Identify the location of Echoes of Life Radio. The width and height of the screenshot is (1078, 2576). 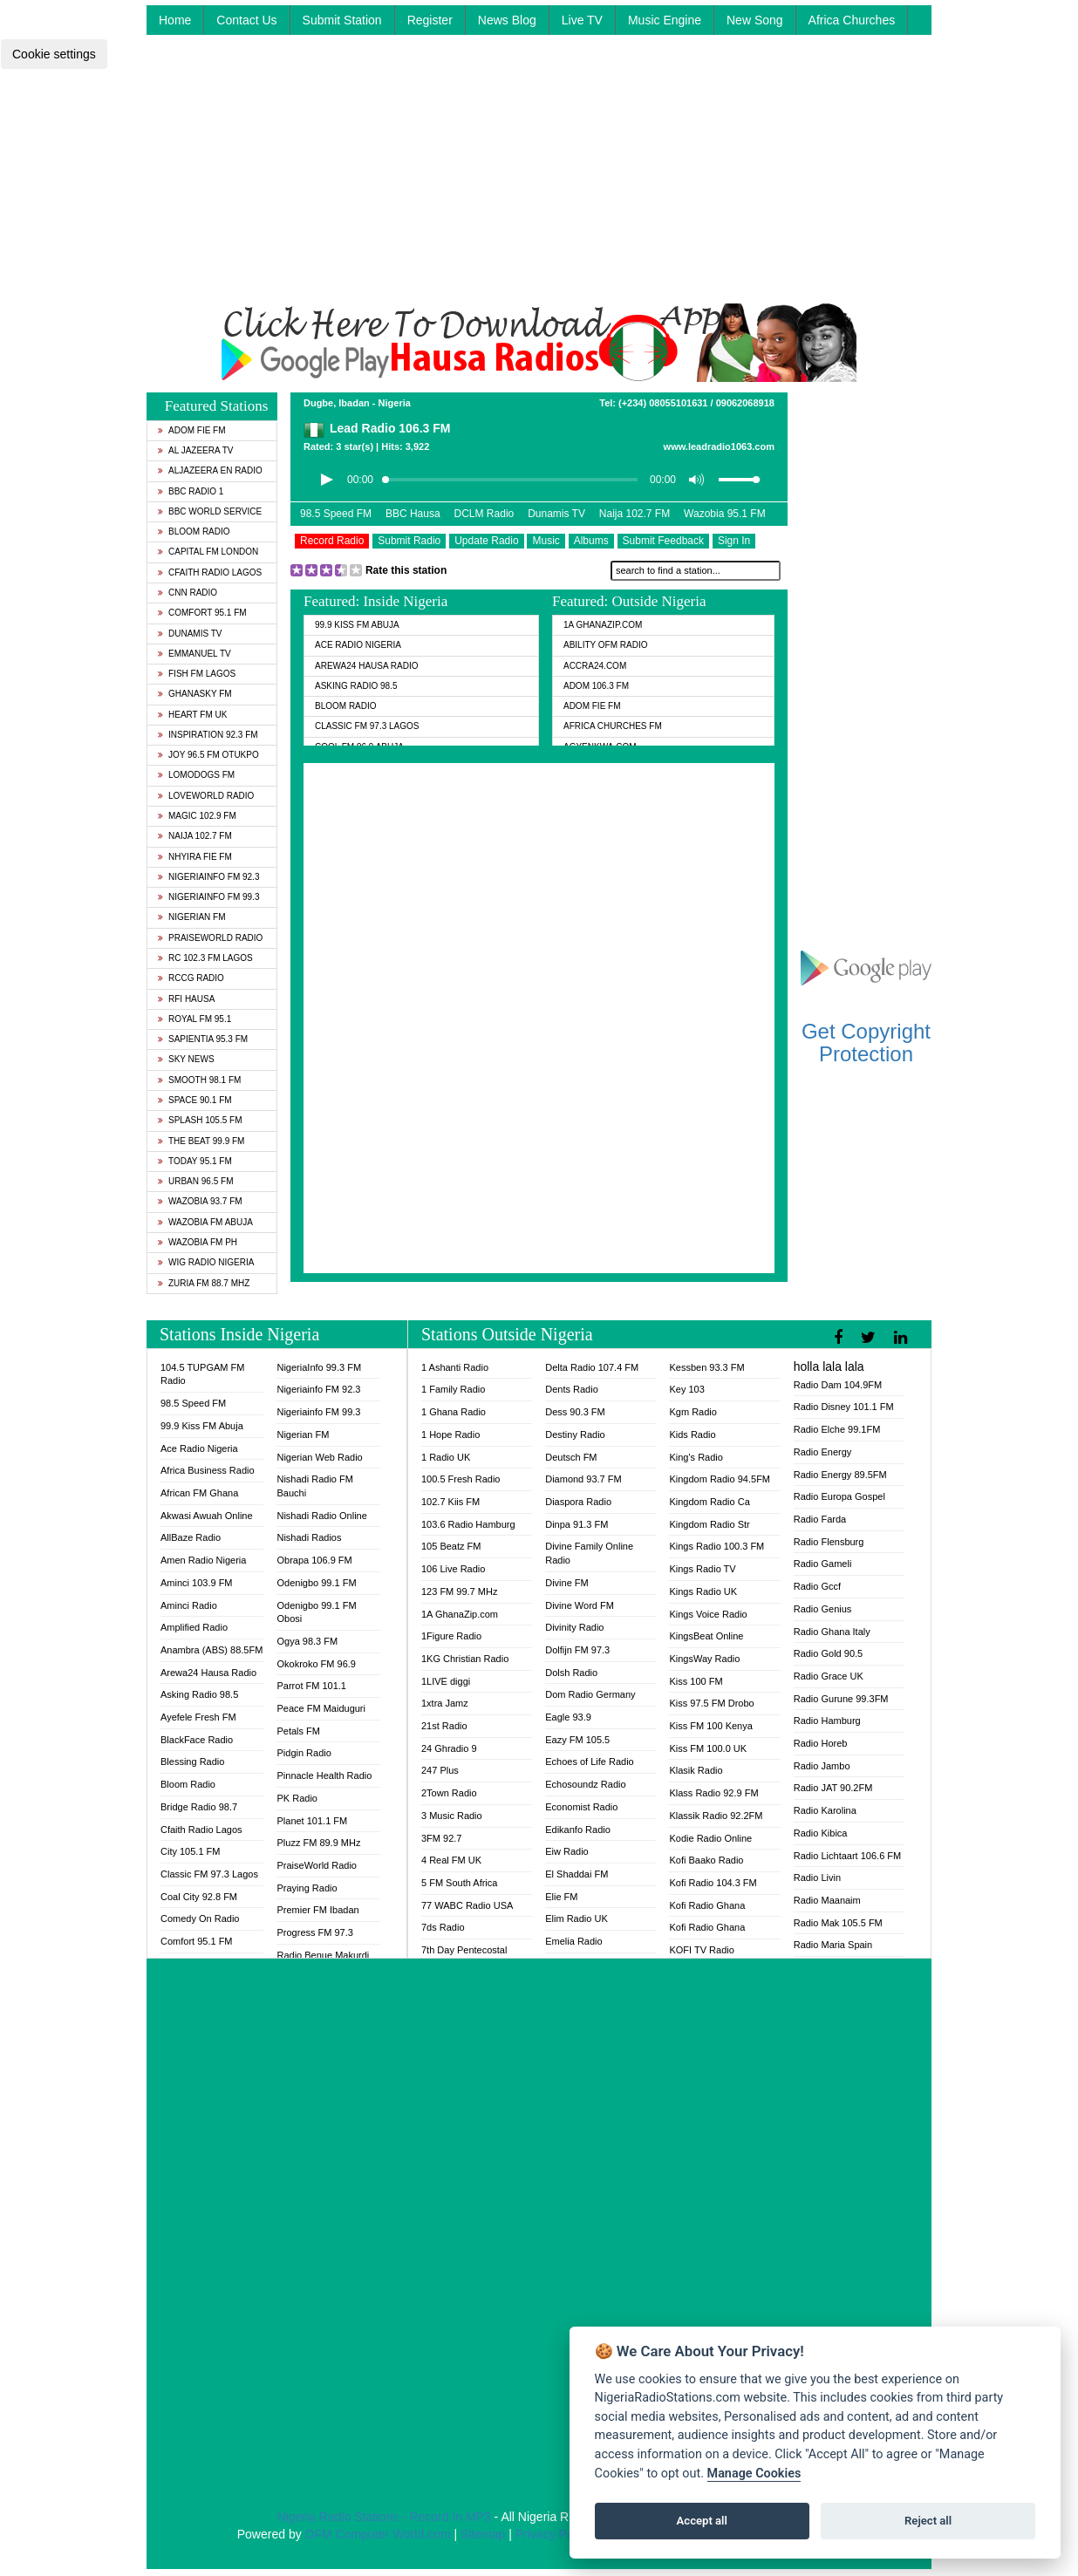
(589, 1761).